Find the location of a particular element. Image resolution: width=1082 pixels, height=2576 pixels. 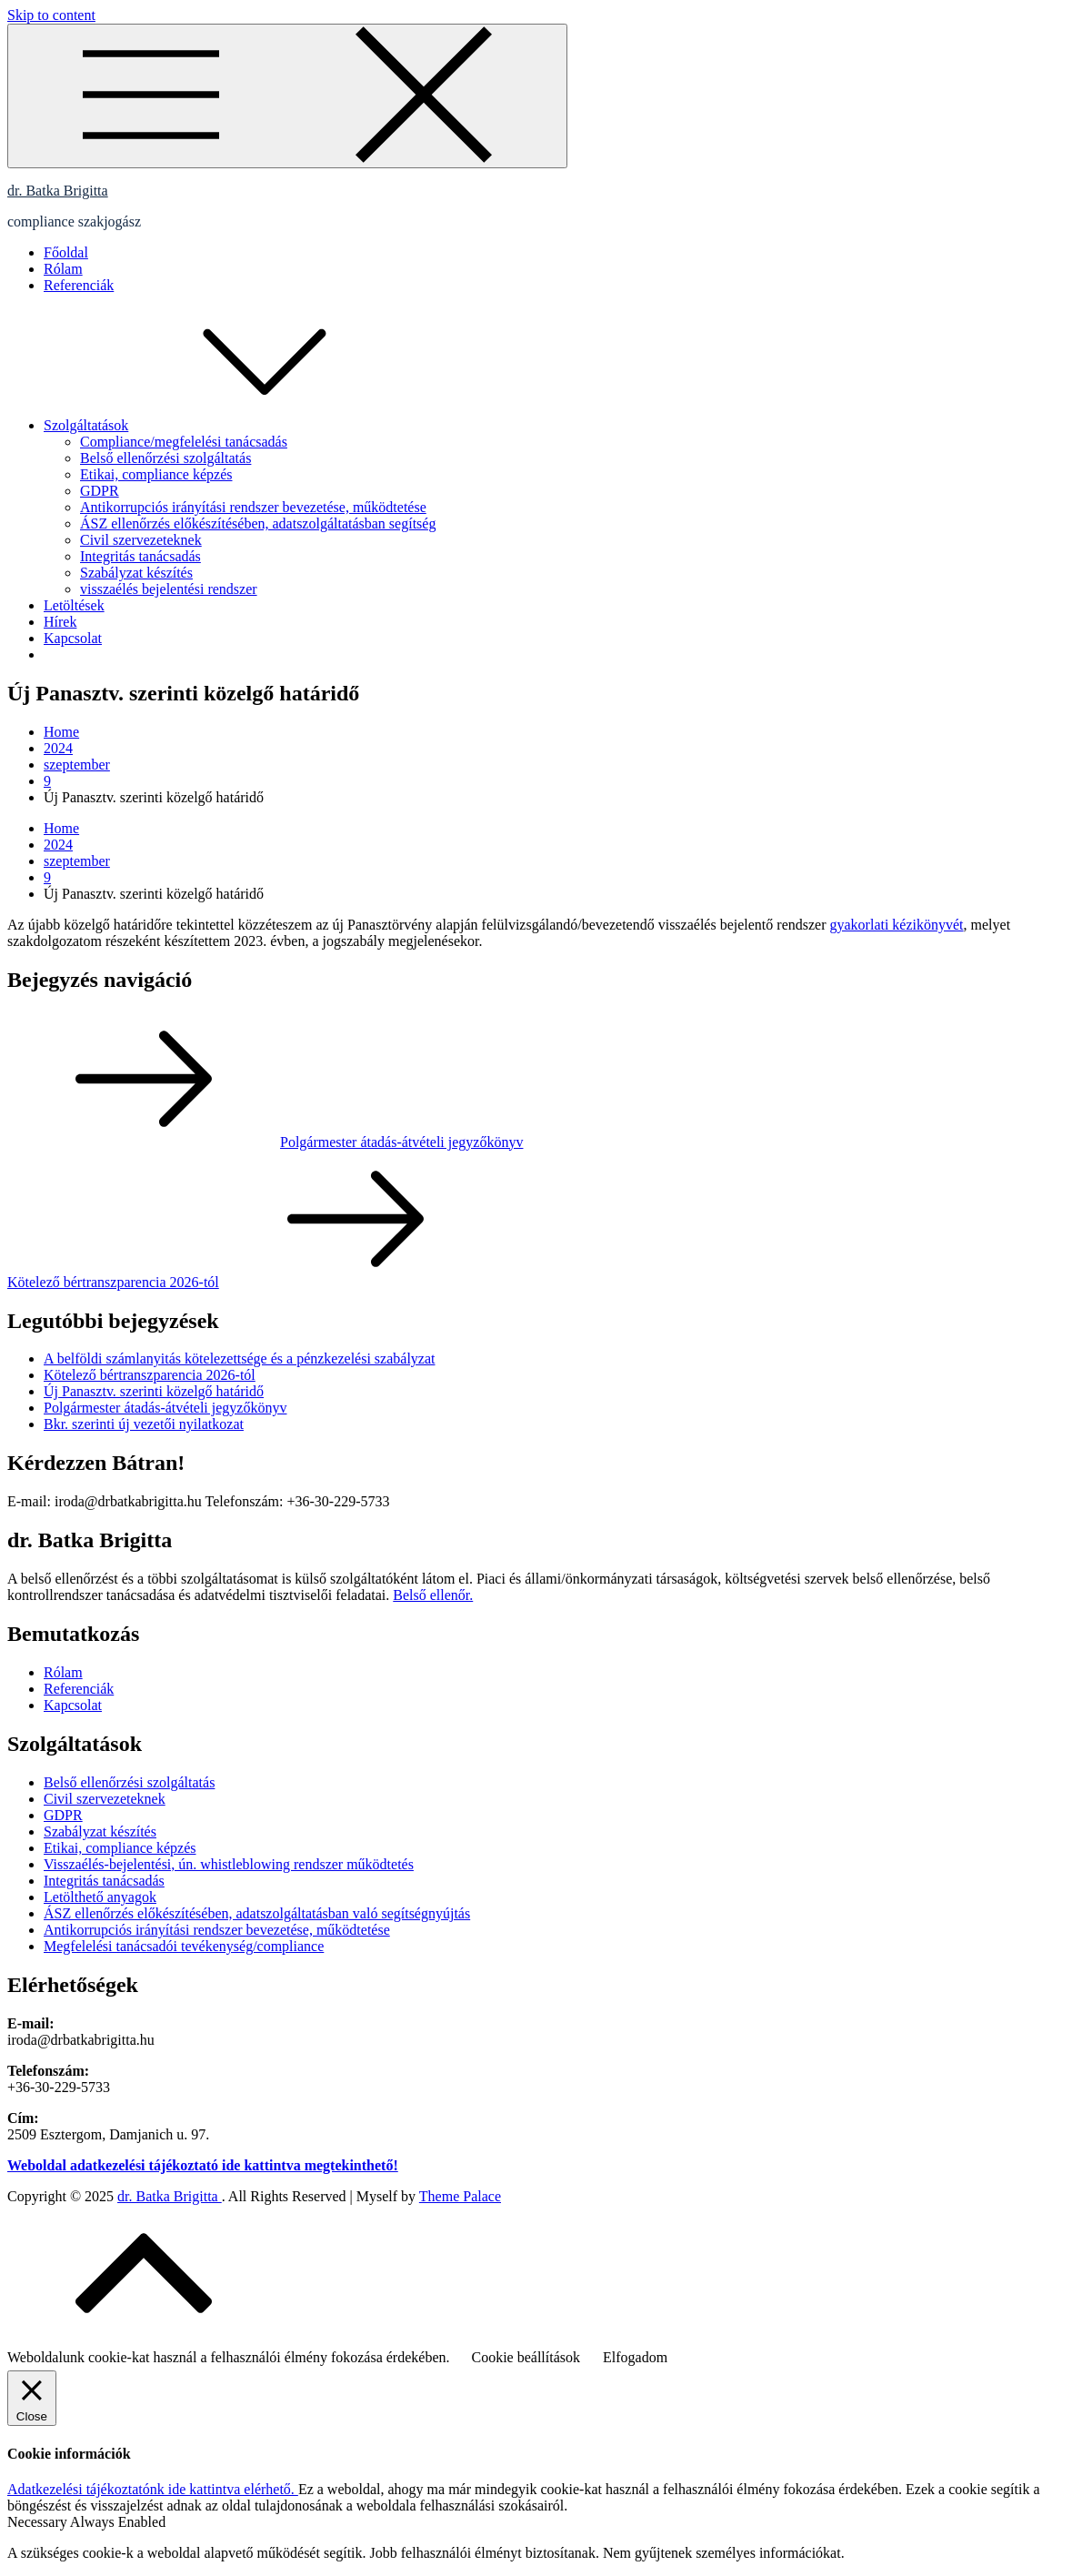

Letölthető anyagok is located at coordinates (100, 1897).